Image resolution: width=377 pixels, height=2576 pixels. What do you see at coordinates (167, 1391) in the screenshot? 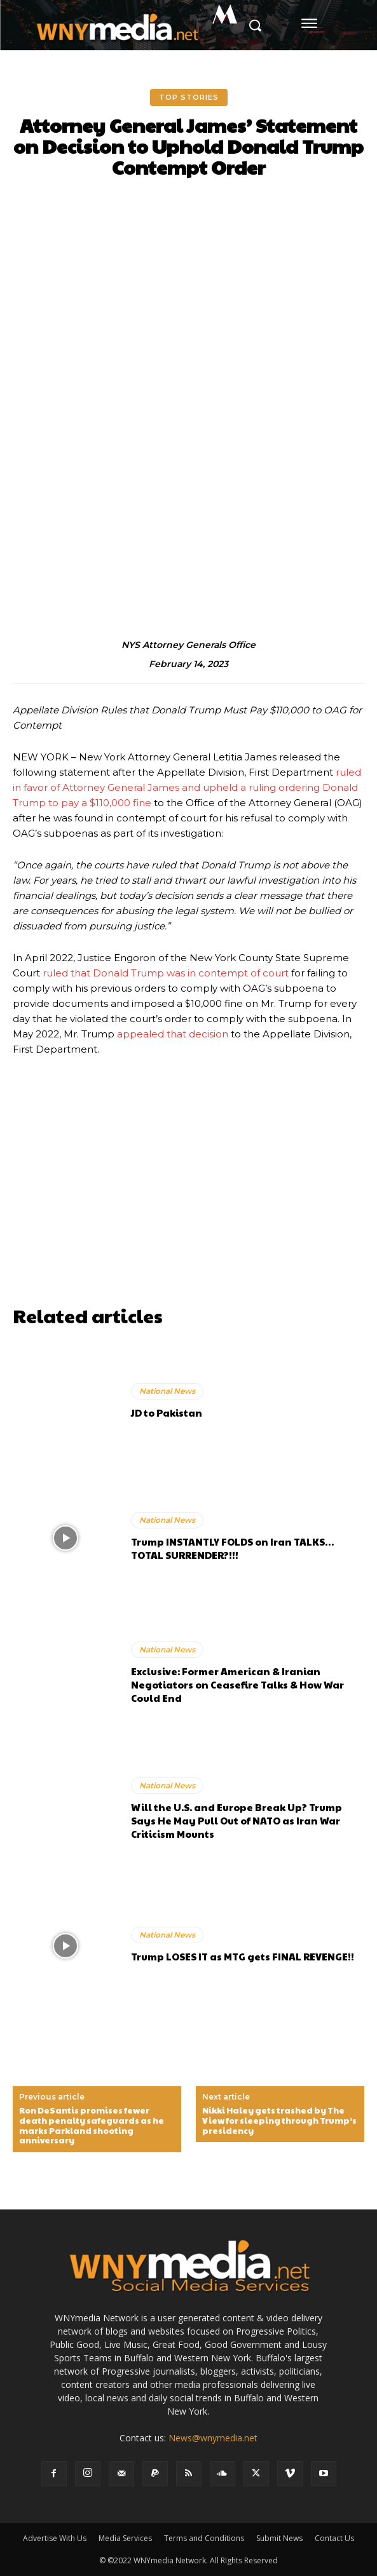
I see `National News` at bounding box center [167, 1391].